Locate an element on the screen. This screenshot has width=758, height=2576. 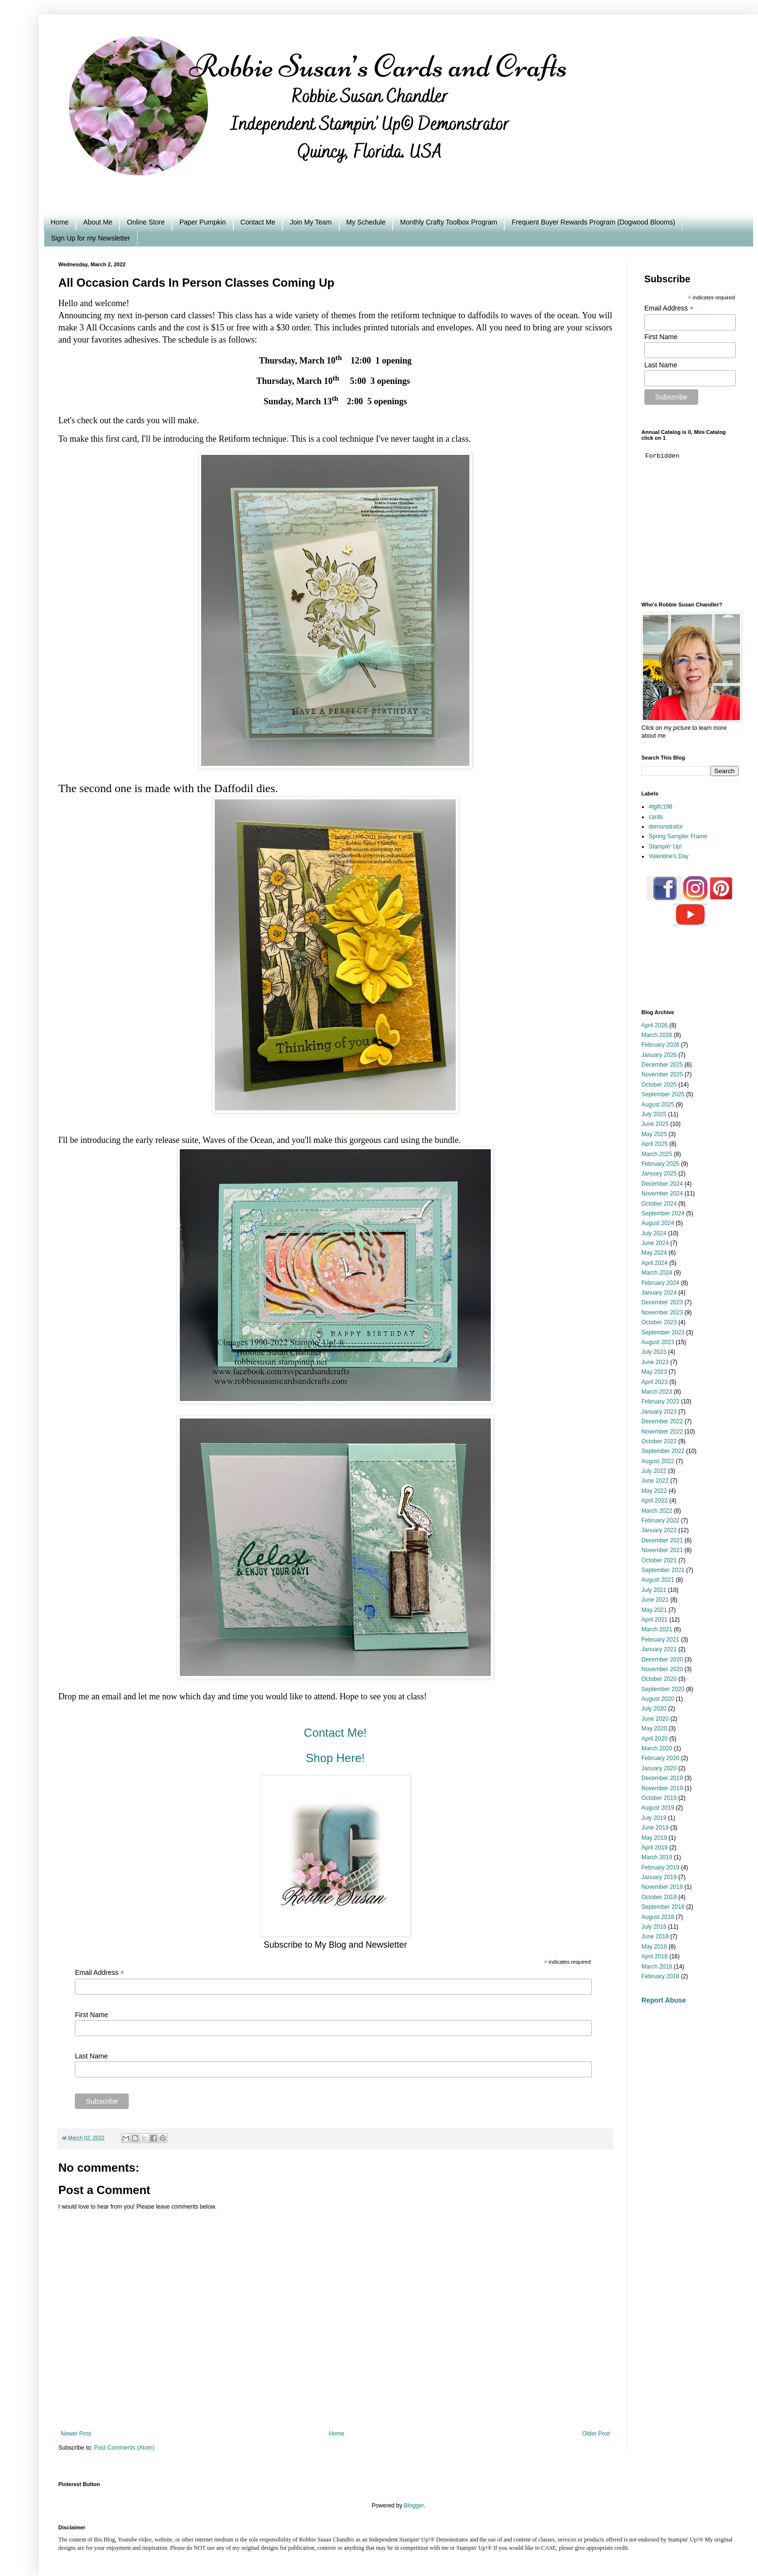
March 2020 is located at coordinates (656, 1748).